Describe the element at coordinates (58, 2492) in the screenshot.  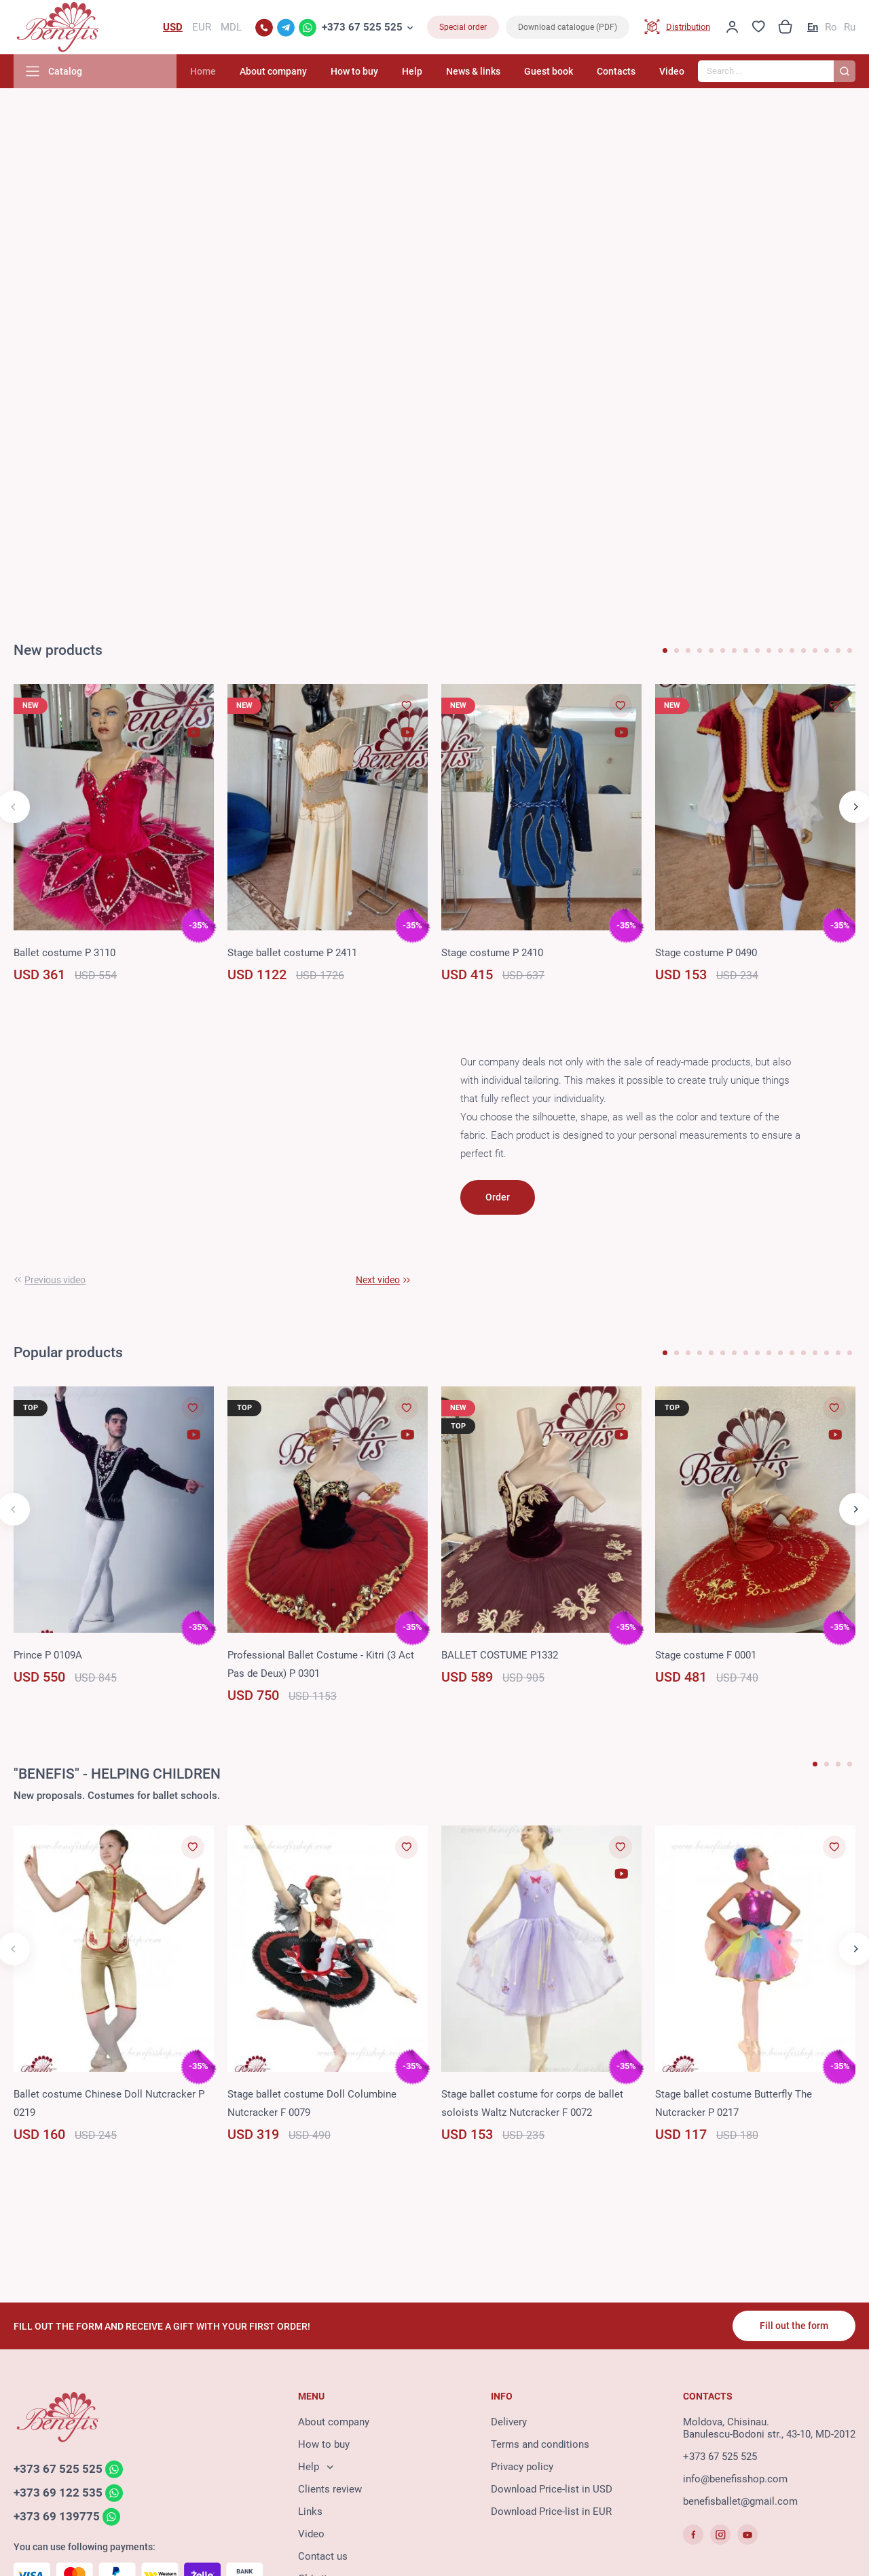
I see `+373 69 122 535` at that location.